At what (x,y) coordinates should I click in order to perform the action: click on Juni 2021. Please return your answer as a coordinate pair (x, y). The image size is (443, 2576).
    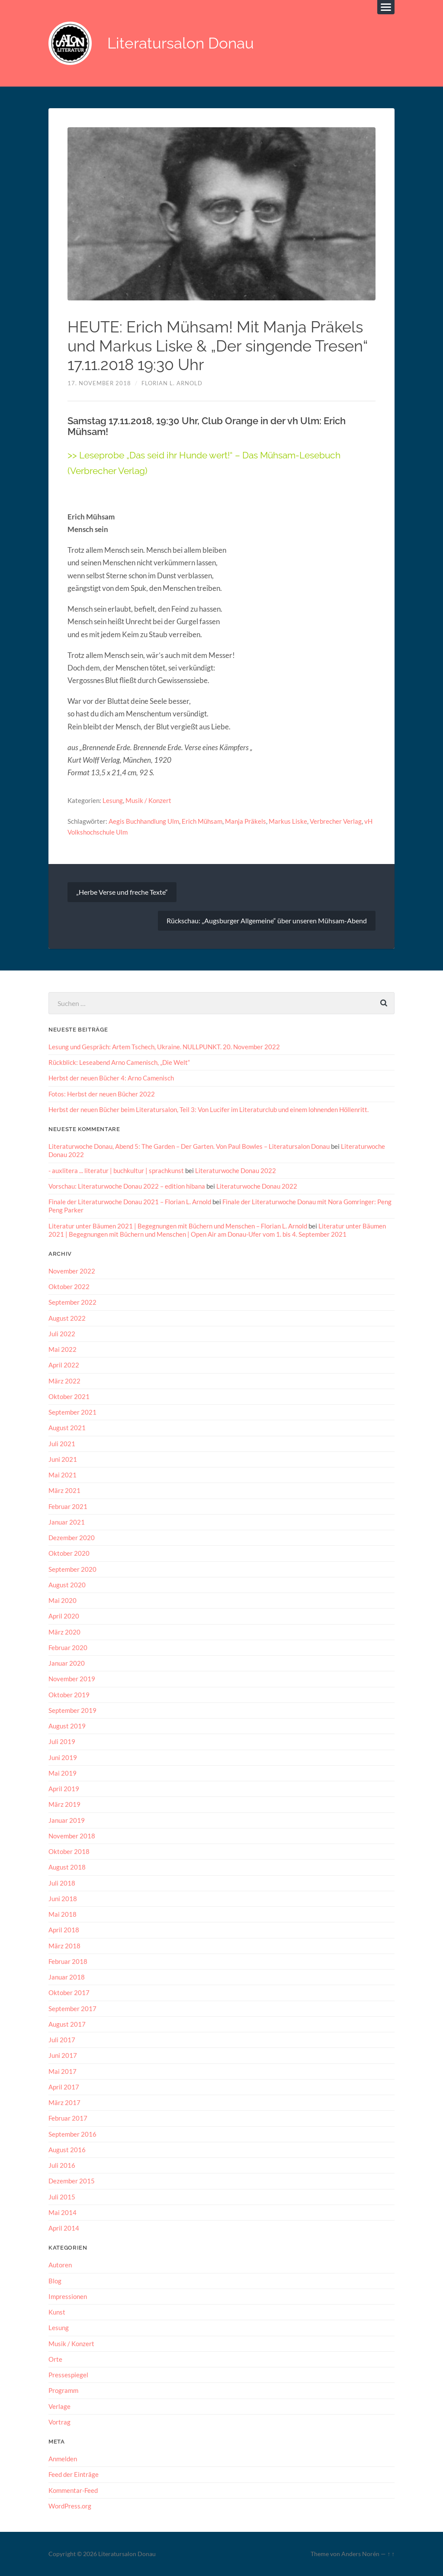
    Looking at the image, I should click on (62, 1459).